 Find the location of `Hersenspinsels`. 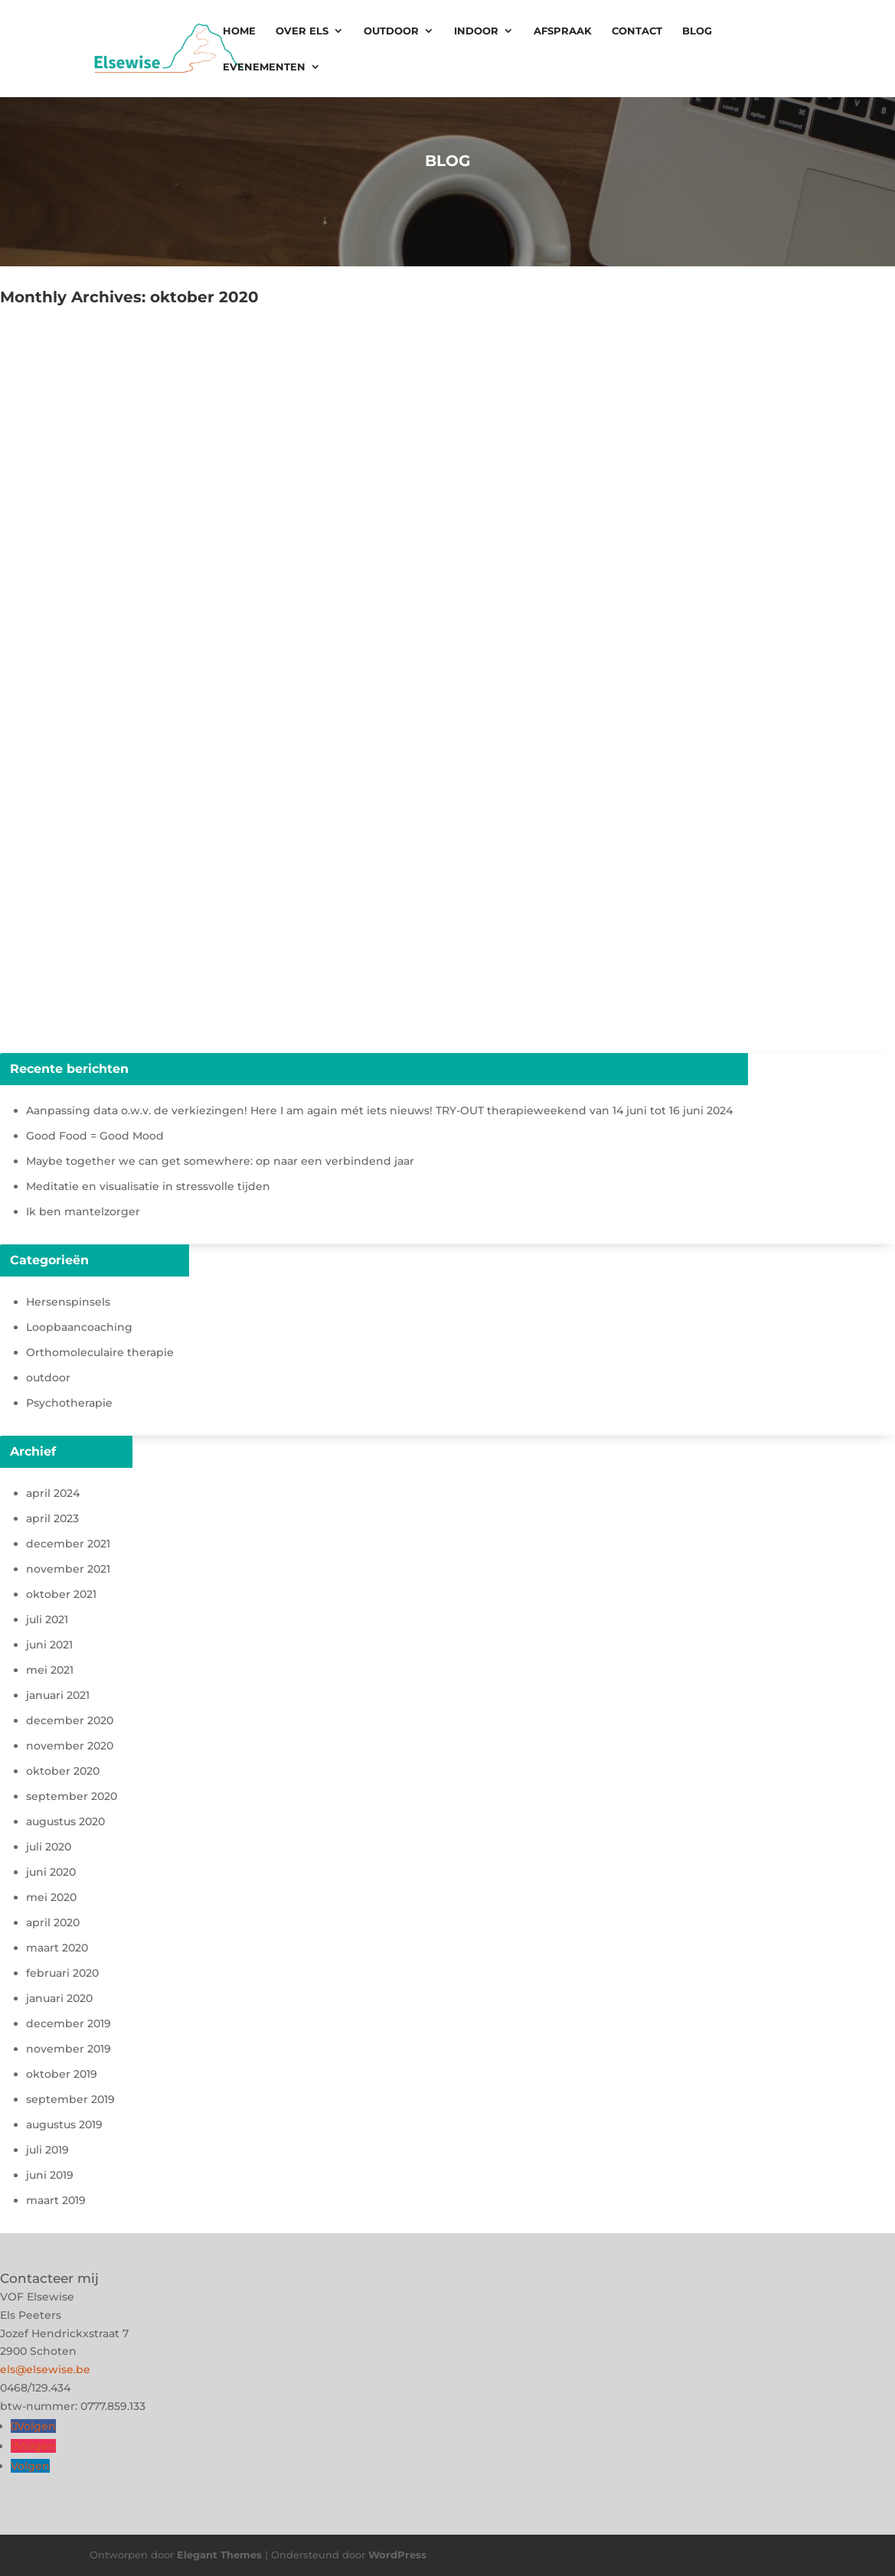

Hersenspinsels is located at coordinates (68, 1302).